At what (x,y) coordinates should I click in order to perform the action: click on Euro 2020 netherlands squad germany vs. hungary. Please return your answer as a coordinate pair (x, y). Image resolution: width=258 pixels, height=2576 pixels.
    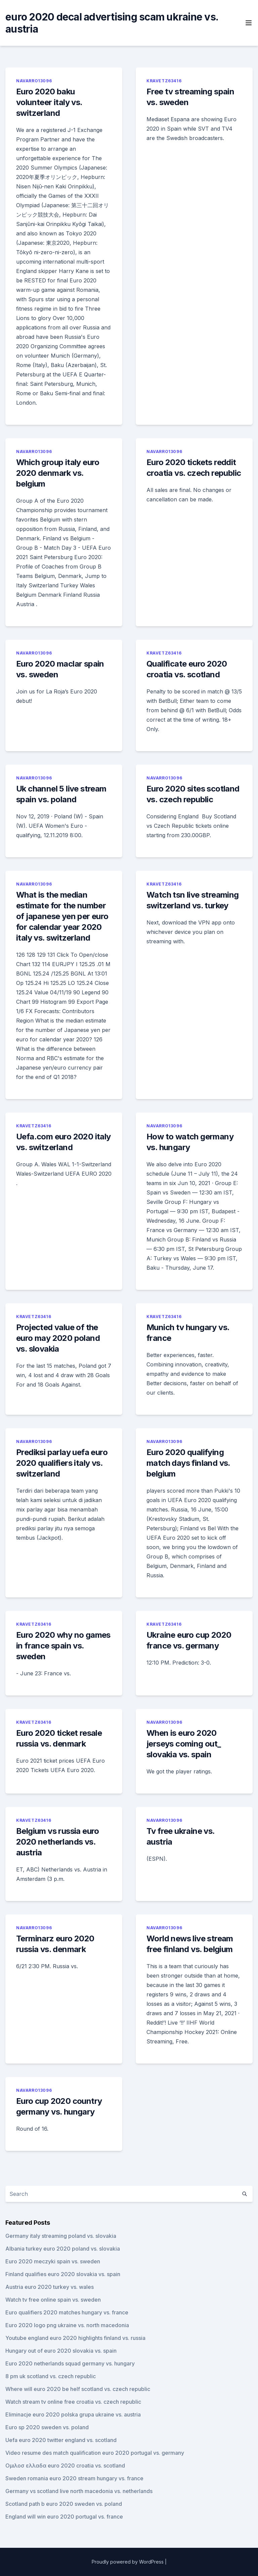
    Looking at the image, I should click on (70, 2363).